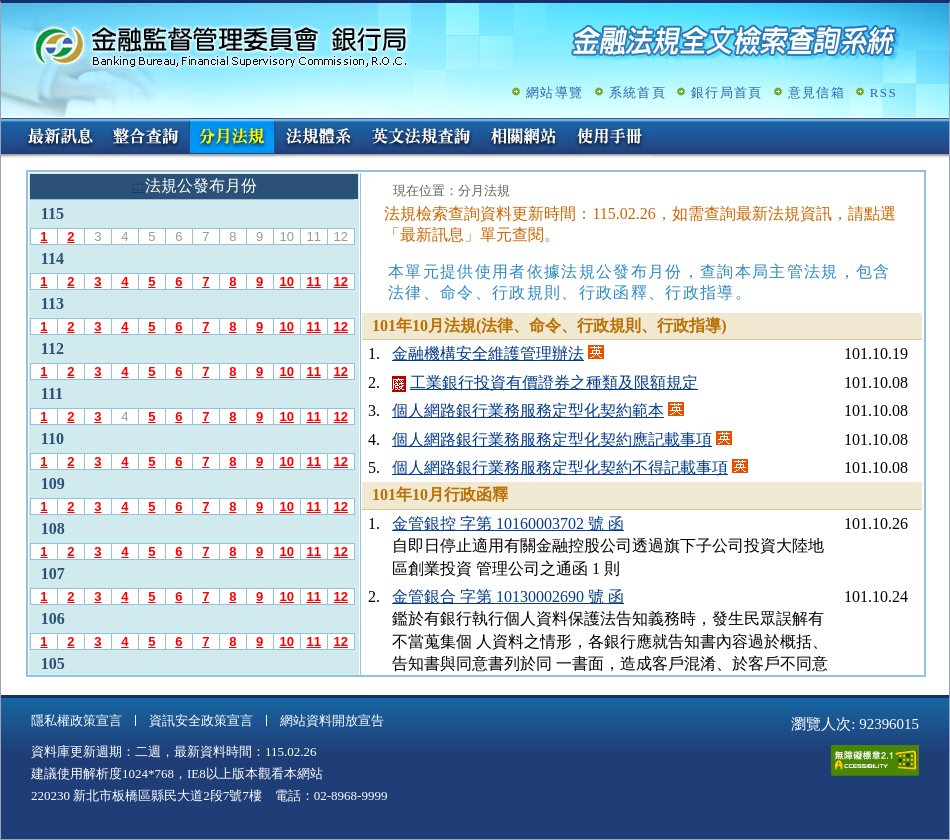 This screenshot has height=840, width=950. I want to click on 網站導覽, so click(554, 92).